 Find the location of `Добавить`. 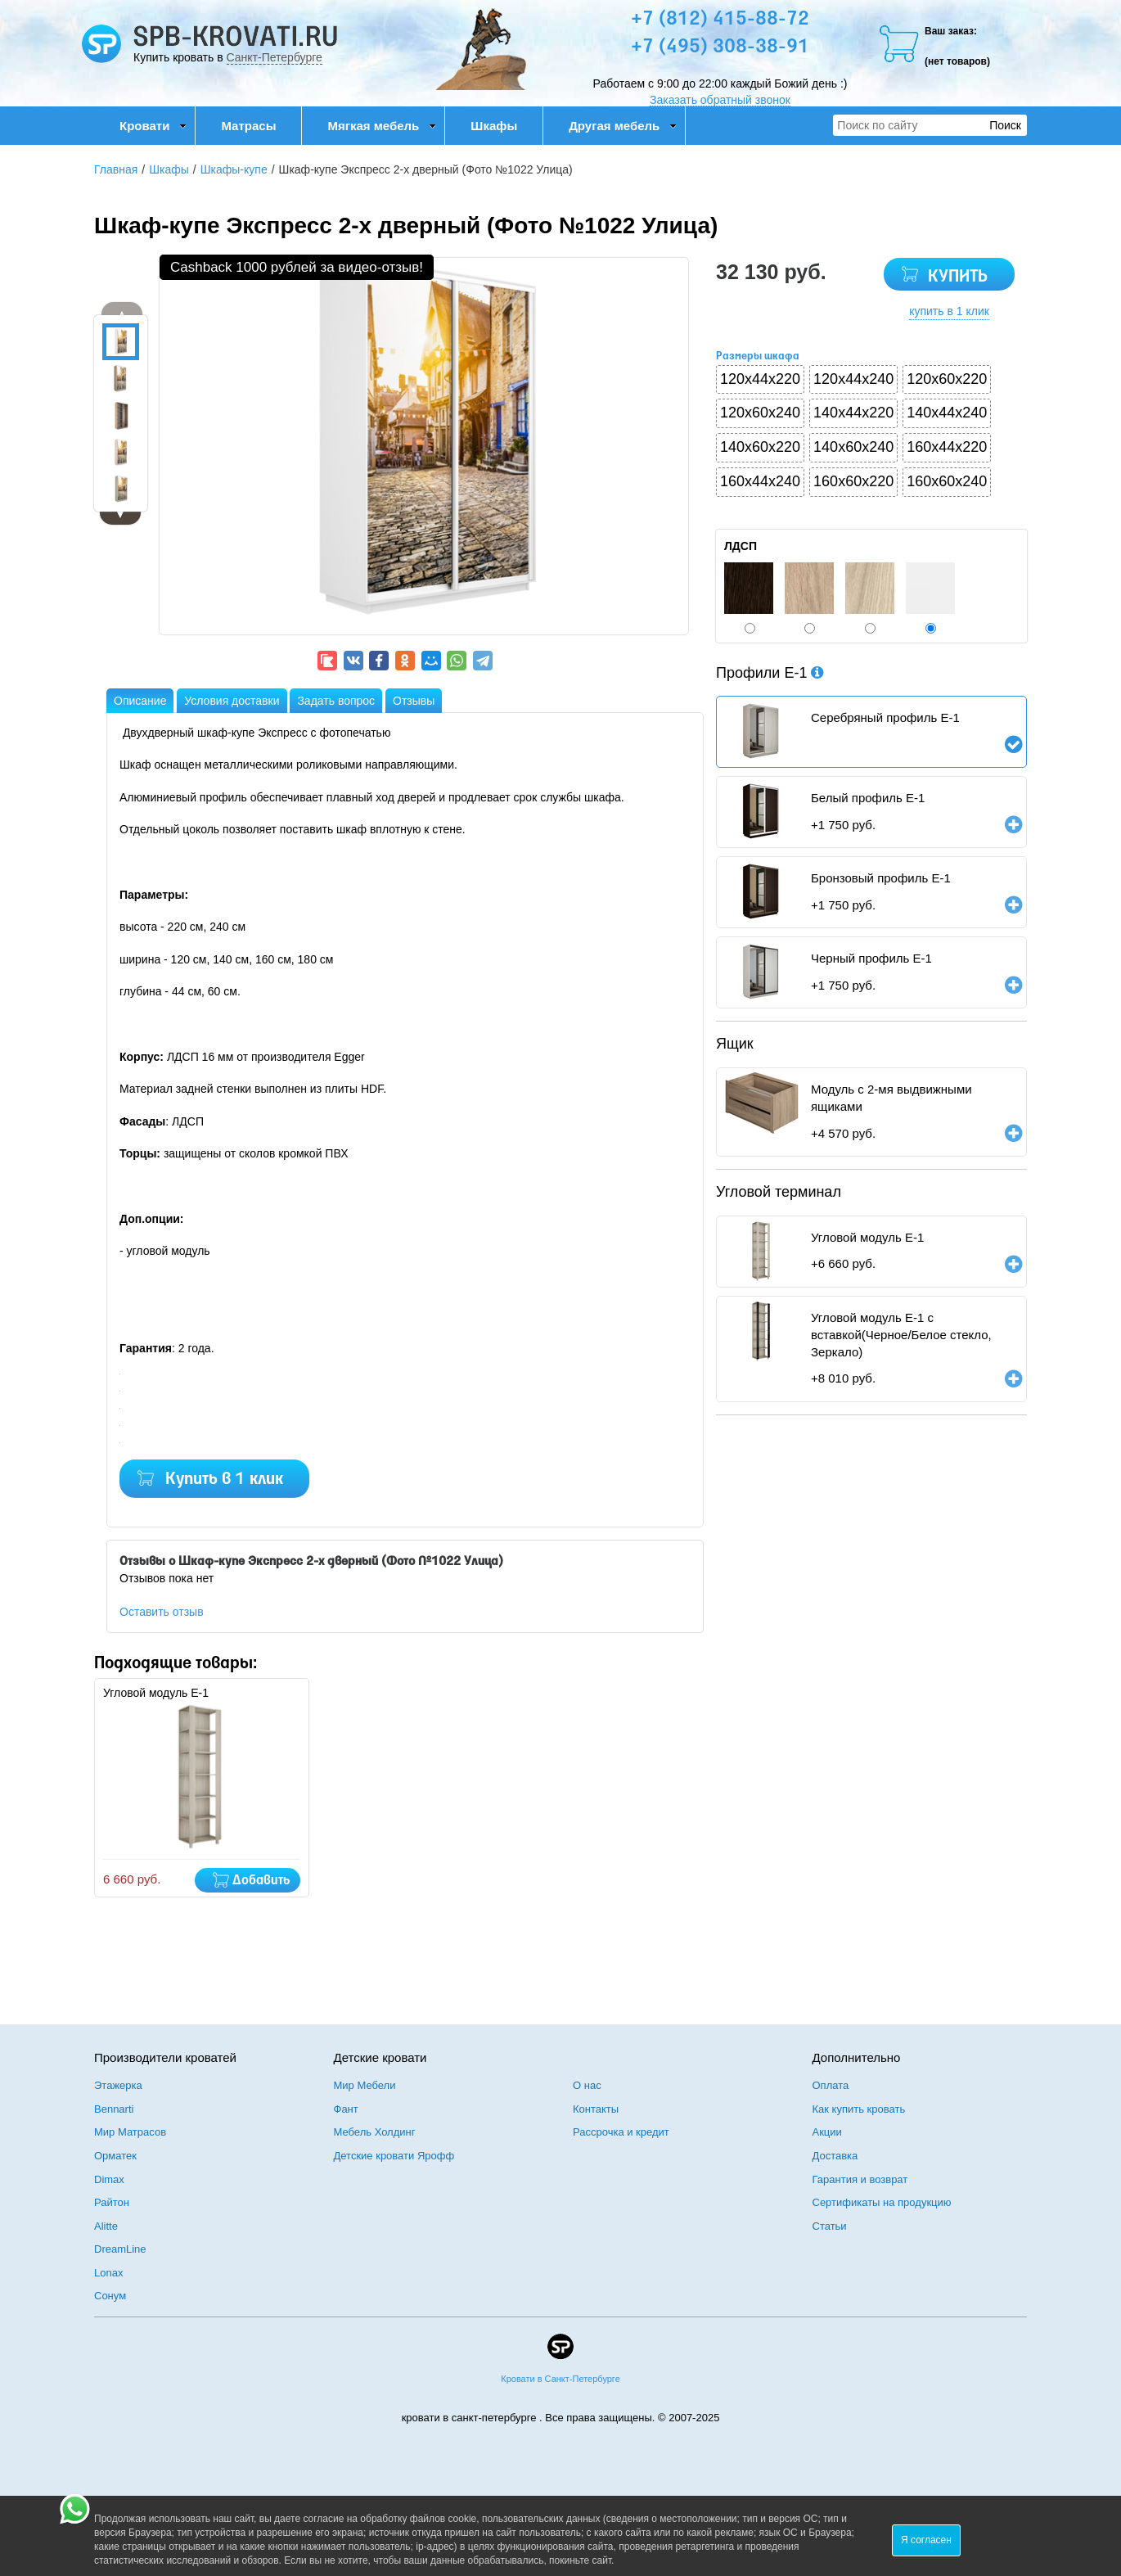

Добавить is located at coordinates (261, 1880).